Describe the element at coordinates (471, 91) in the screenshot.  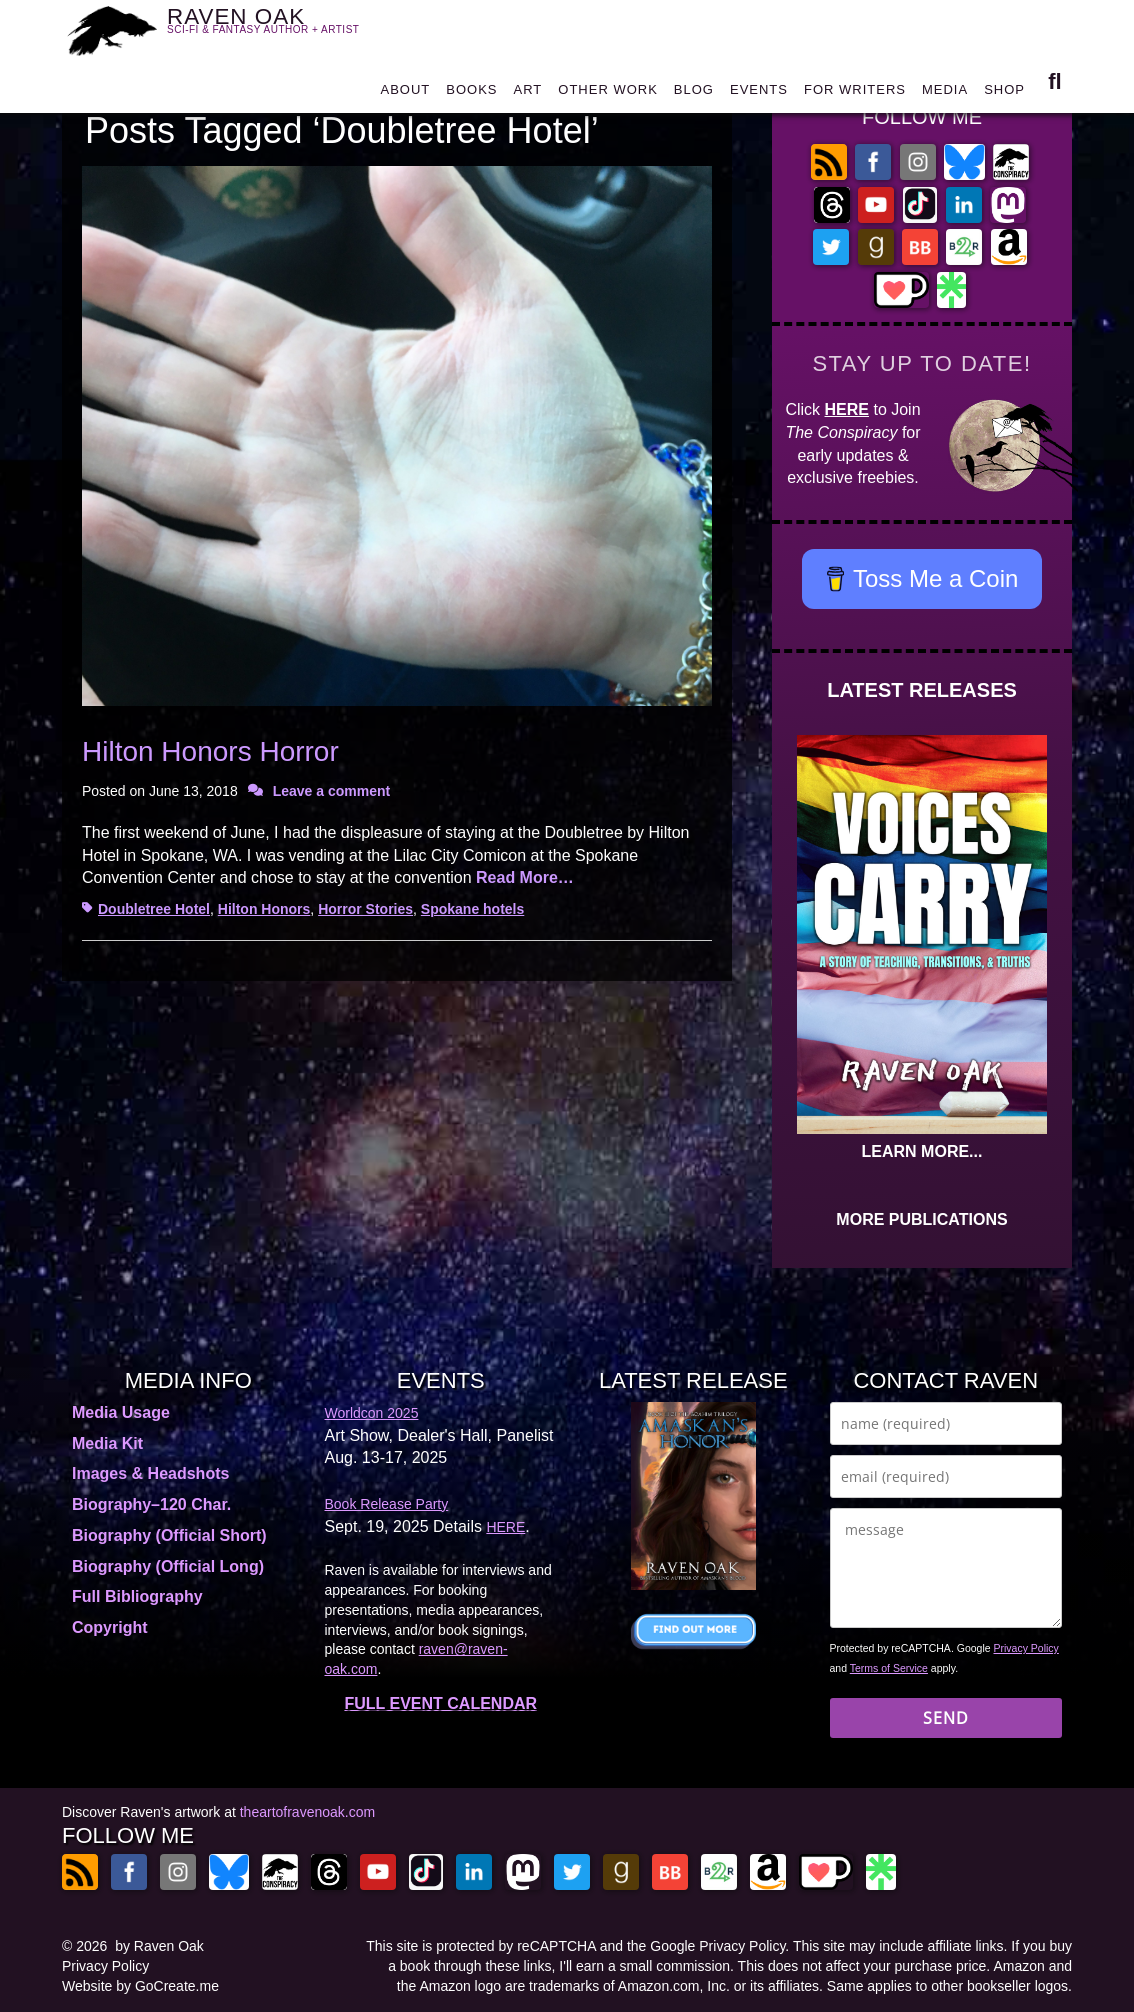
I see `BOOKS` at that location.